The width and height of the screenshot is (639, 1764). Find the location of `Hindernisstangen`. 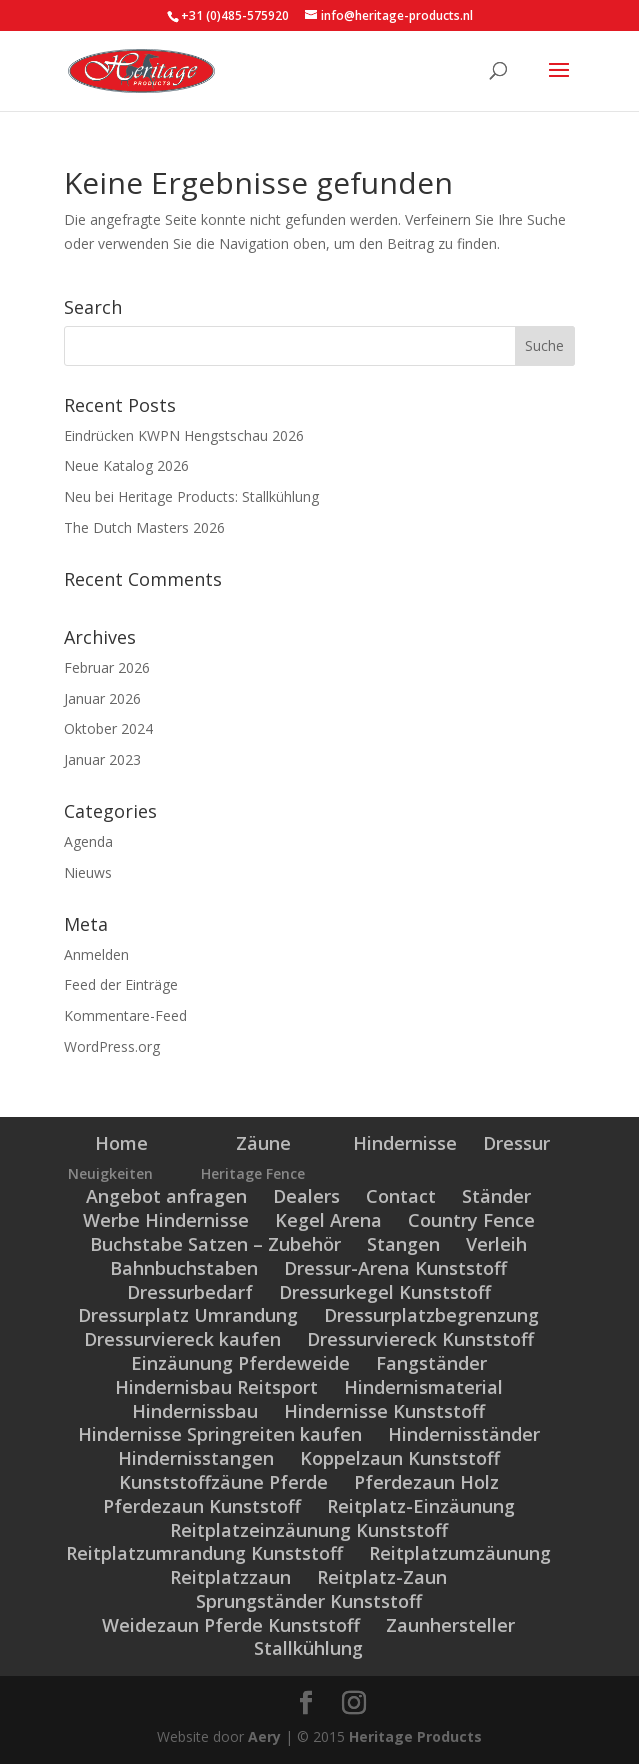

Hindernisstangen is located at coordinates (196, 1458).